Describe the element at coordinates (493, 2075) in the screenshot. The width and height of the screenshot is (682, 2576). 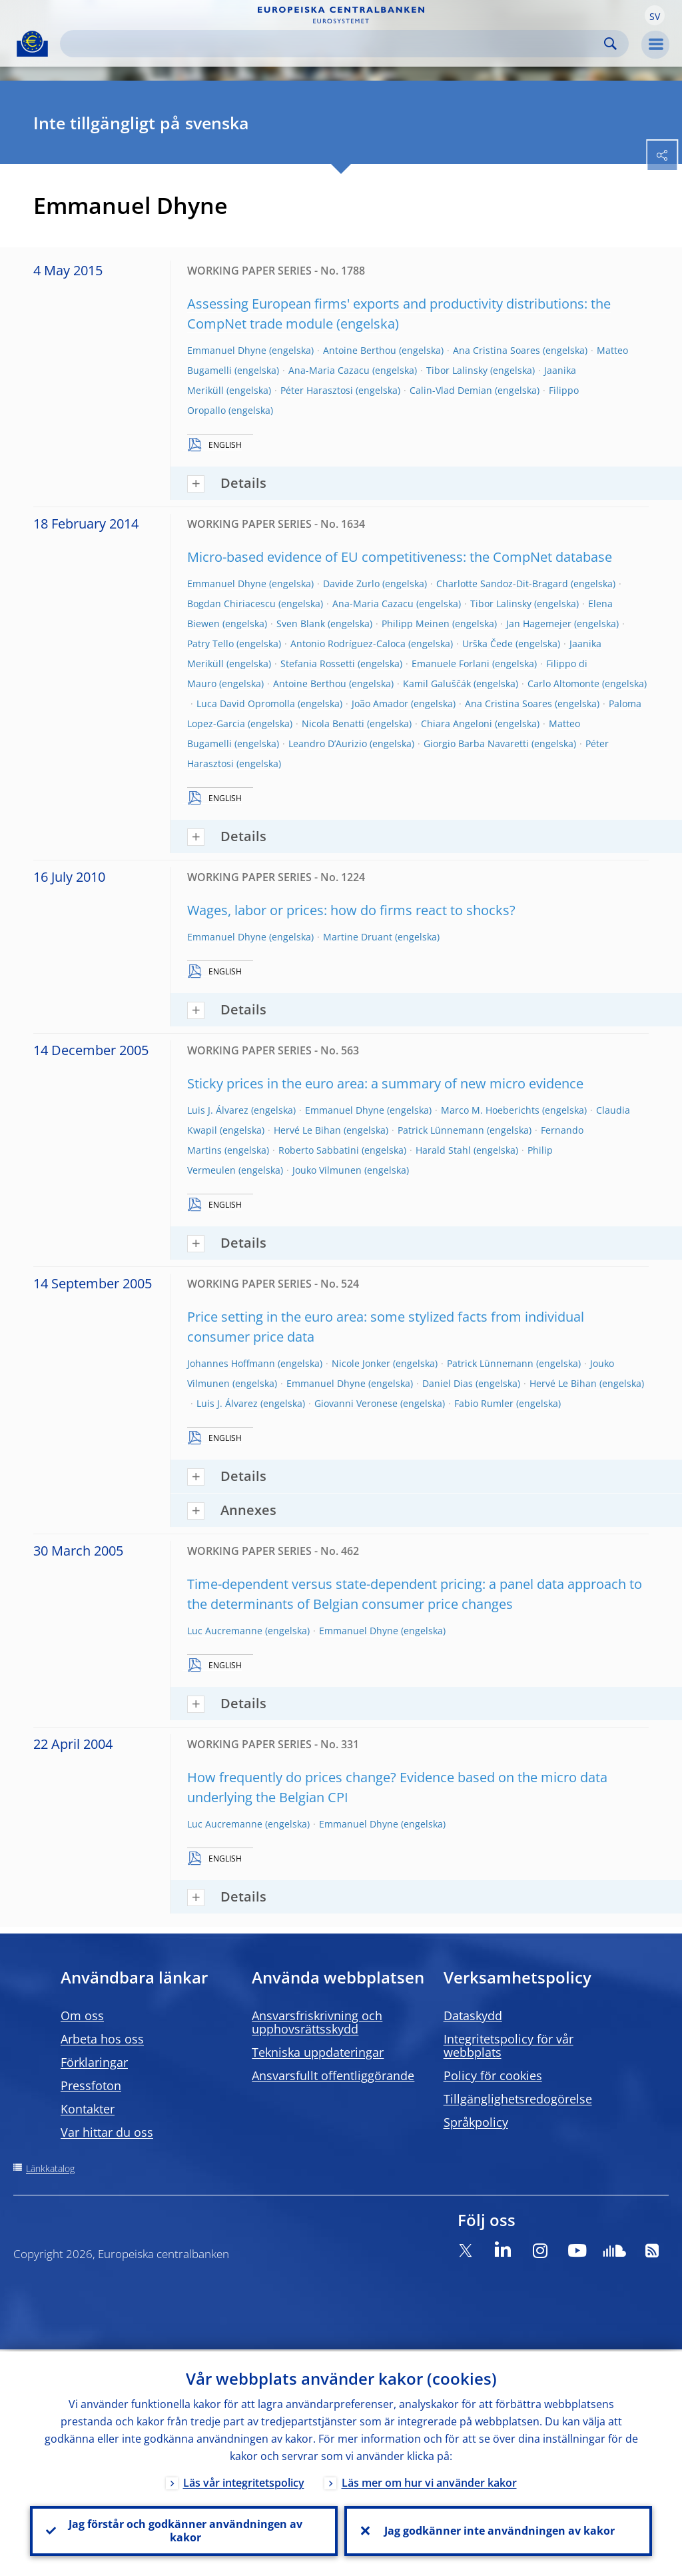
I see `Policy för cookies` at that location.